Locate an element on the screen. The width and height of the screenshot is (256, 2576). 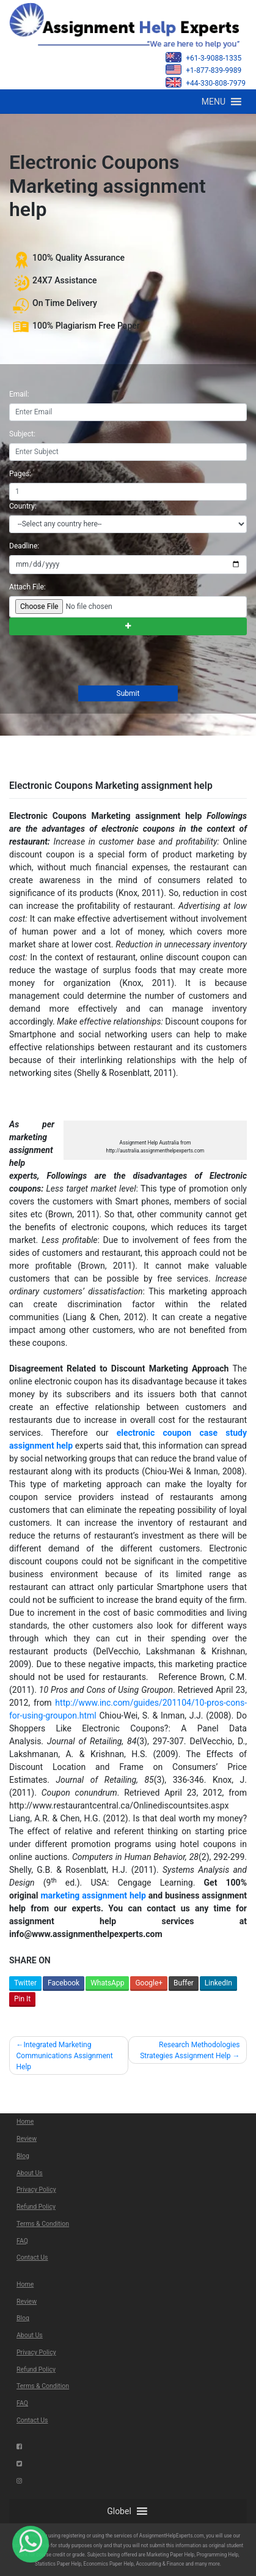
Terms & Condition is located at coordinates (42, 2224).